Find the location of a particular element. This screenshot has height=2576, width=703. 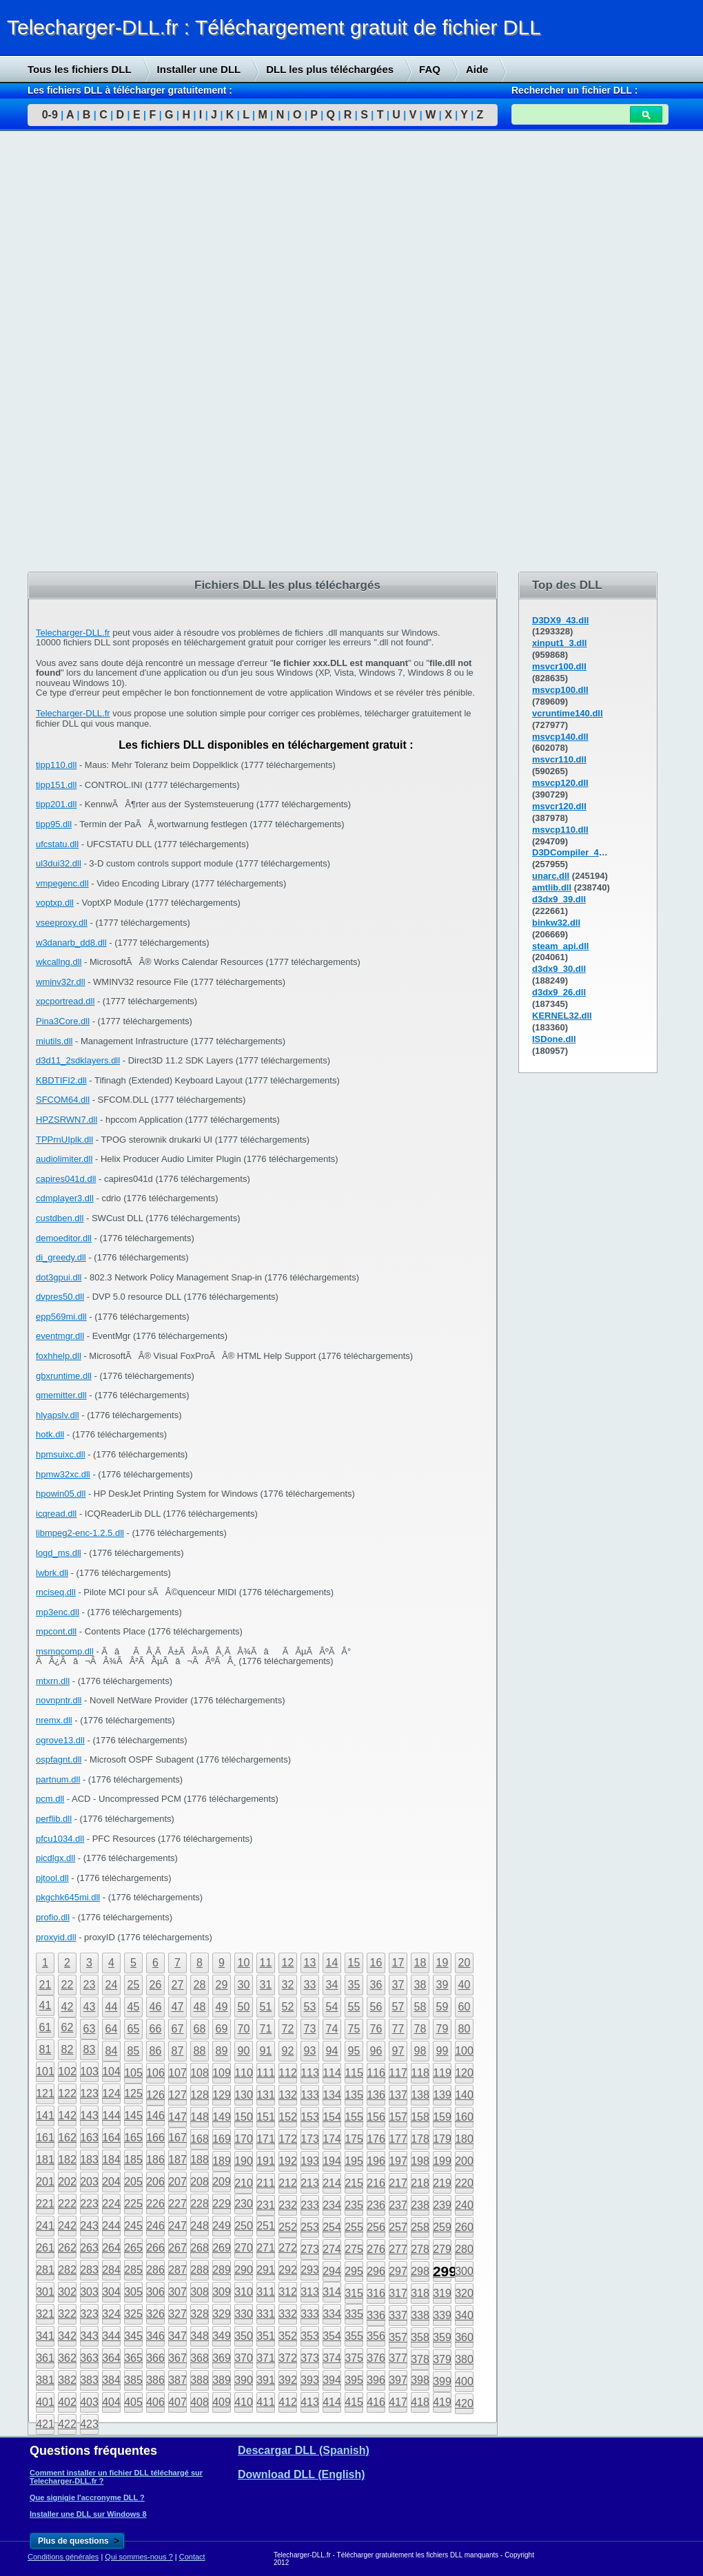

378 is located at coordinates (420, 2359).